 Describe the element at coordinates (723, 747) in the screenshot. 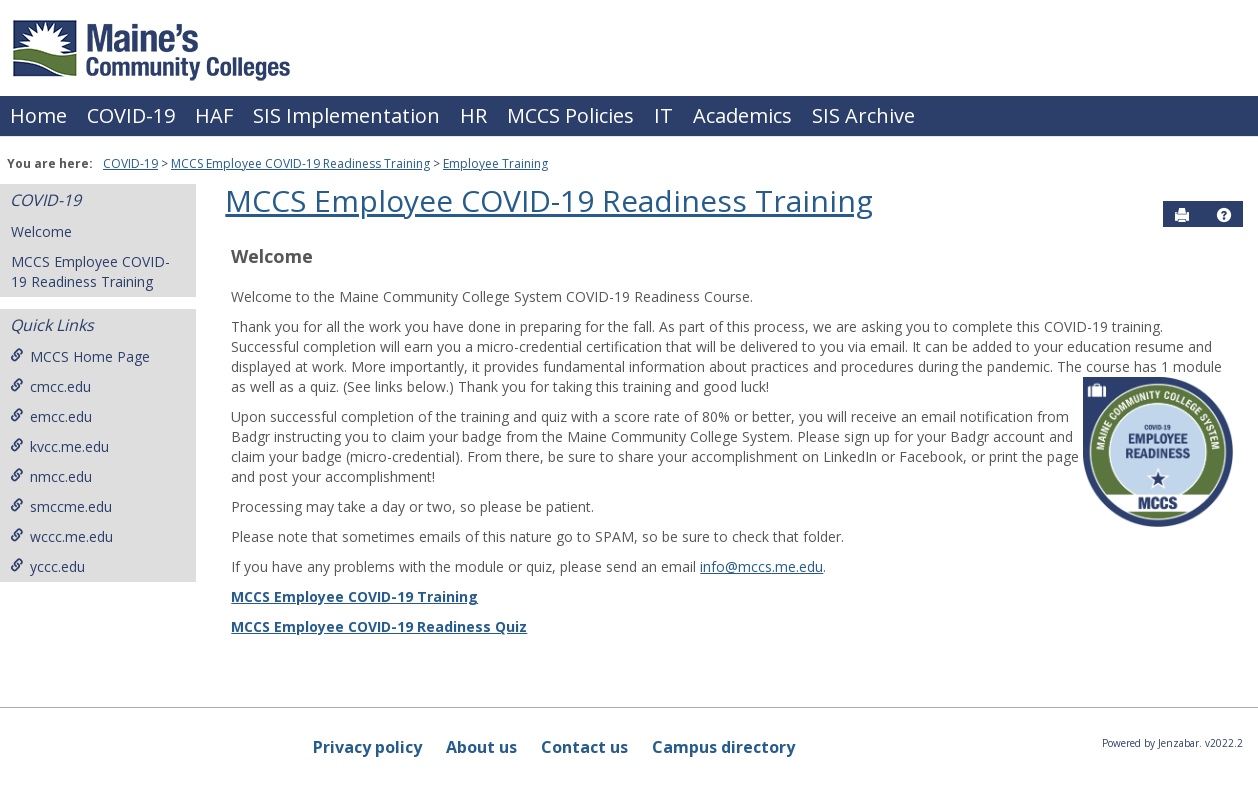

I see `Campus directory` at that location.